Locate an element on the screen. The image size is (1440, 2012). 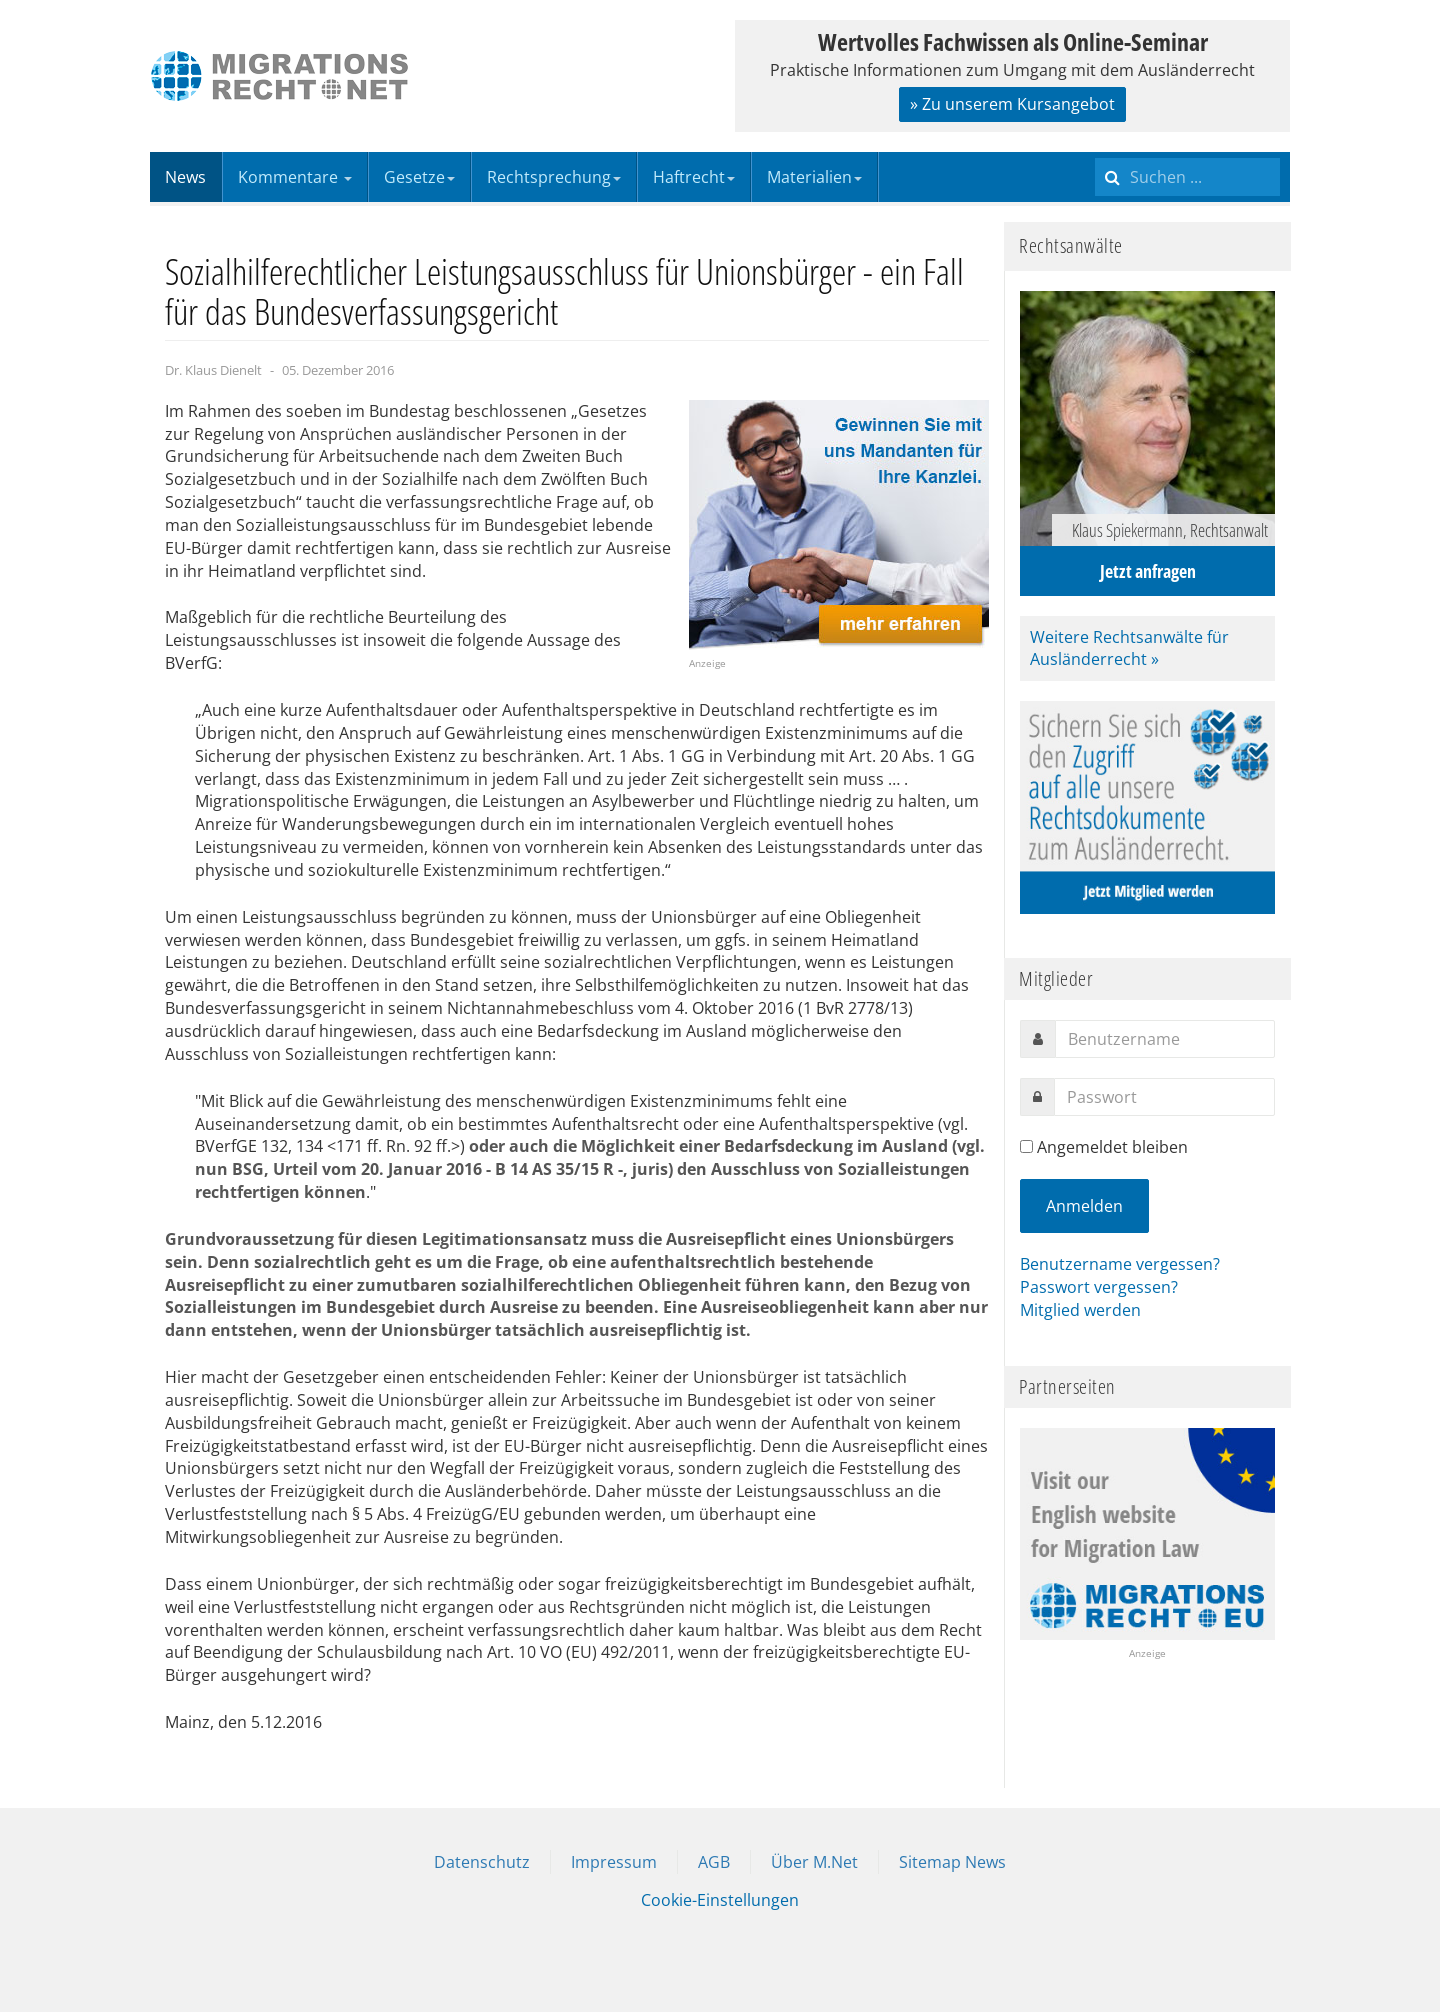
Cookie-Einstellungen is located at coordinates (720, 1900).